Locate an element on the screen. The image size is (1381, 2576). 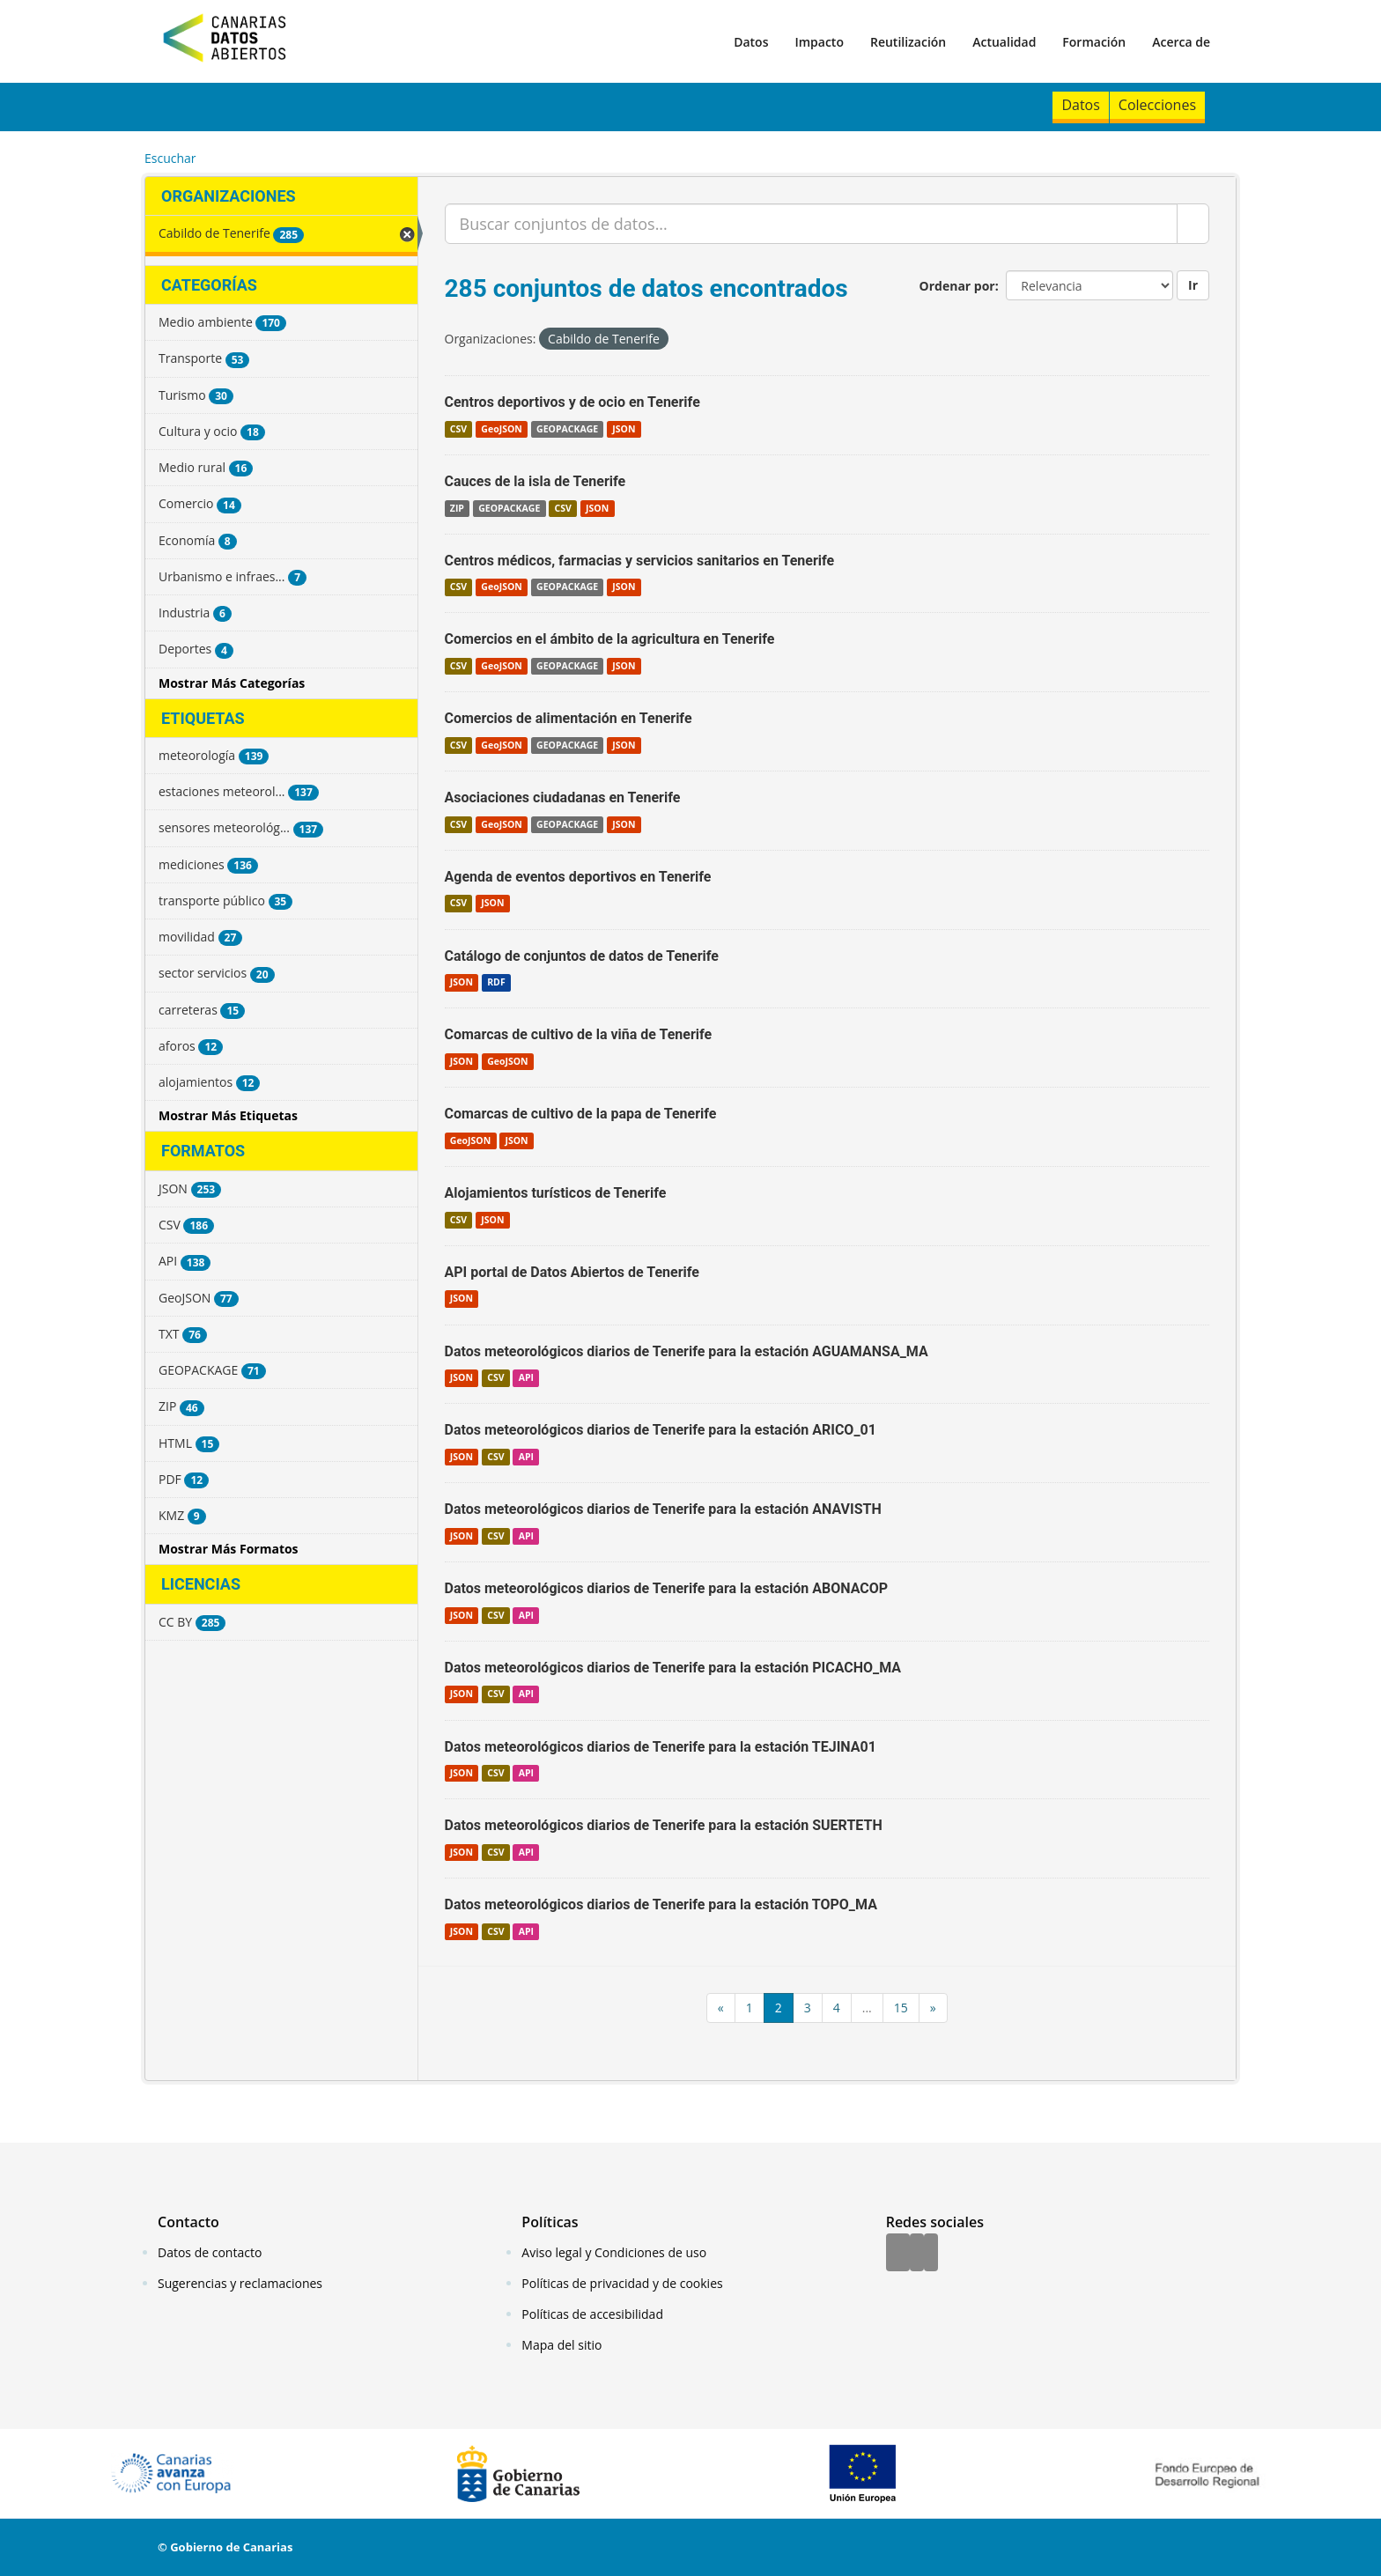
[Buscar conjuntos de datos...] is located at coordinates (811, 223).